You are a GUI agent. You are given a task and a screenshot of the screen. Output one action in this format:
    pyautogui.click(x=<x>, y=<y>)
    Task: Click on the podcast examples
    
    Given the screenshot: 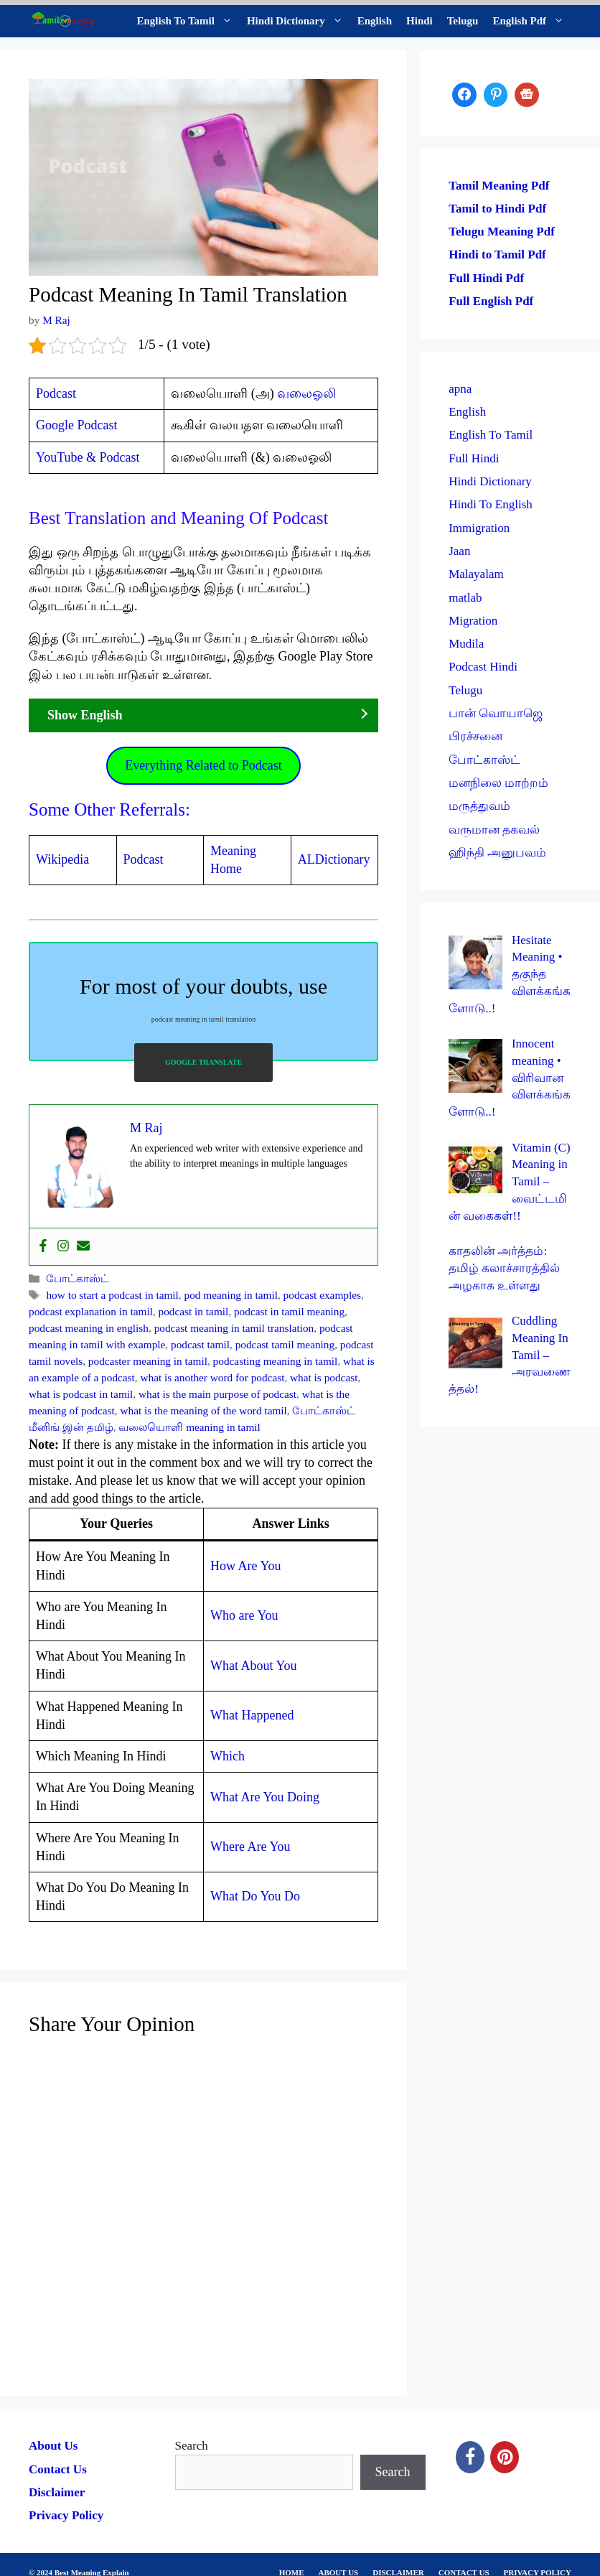 What is the action you would take?
    pyautogui.click(x=322, y=1295)
    